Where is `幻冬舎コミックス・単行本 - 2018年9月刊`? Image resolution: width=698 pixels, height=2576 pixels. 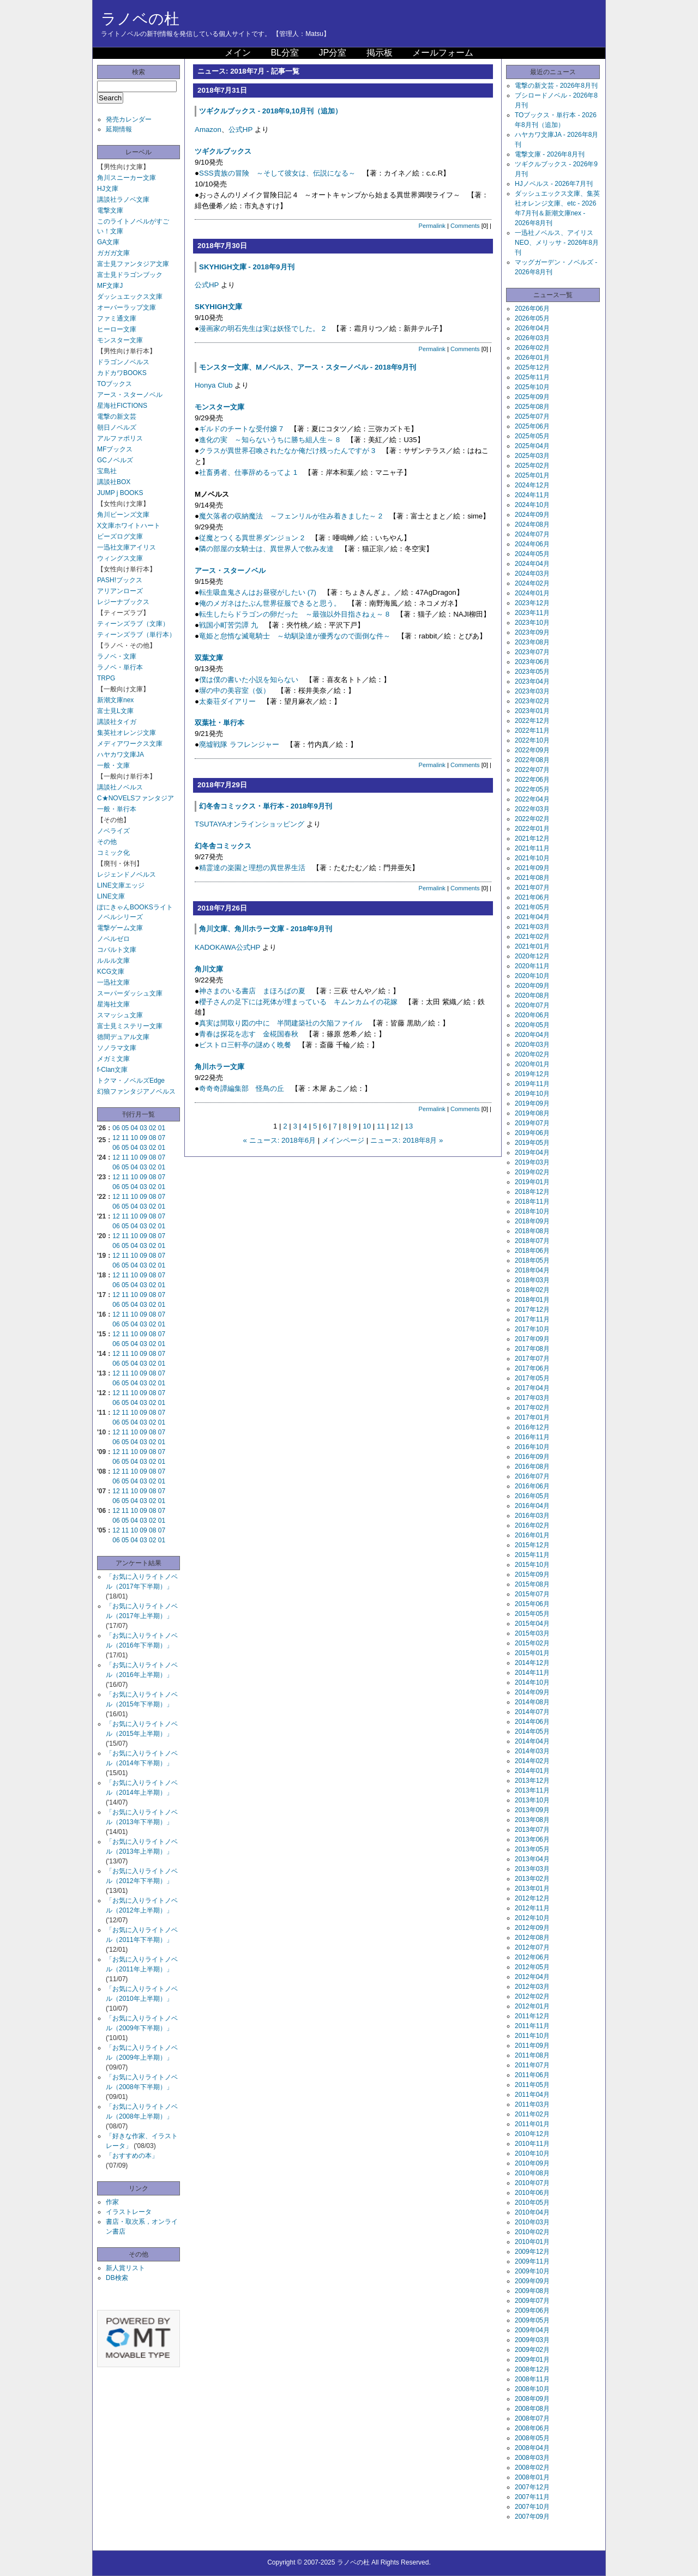
幻冬舎コミックス・単行本 - 2018年9月刊 is located at coordinates (265, 806).